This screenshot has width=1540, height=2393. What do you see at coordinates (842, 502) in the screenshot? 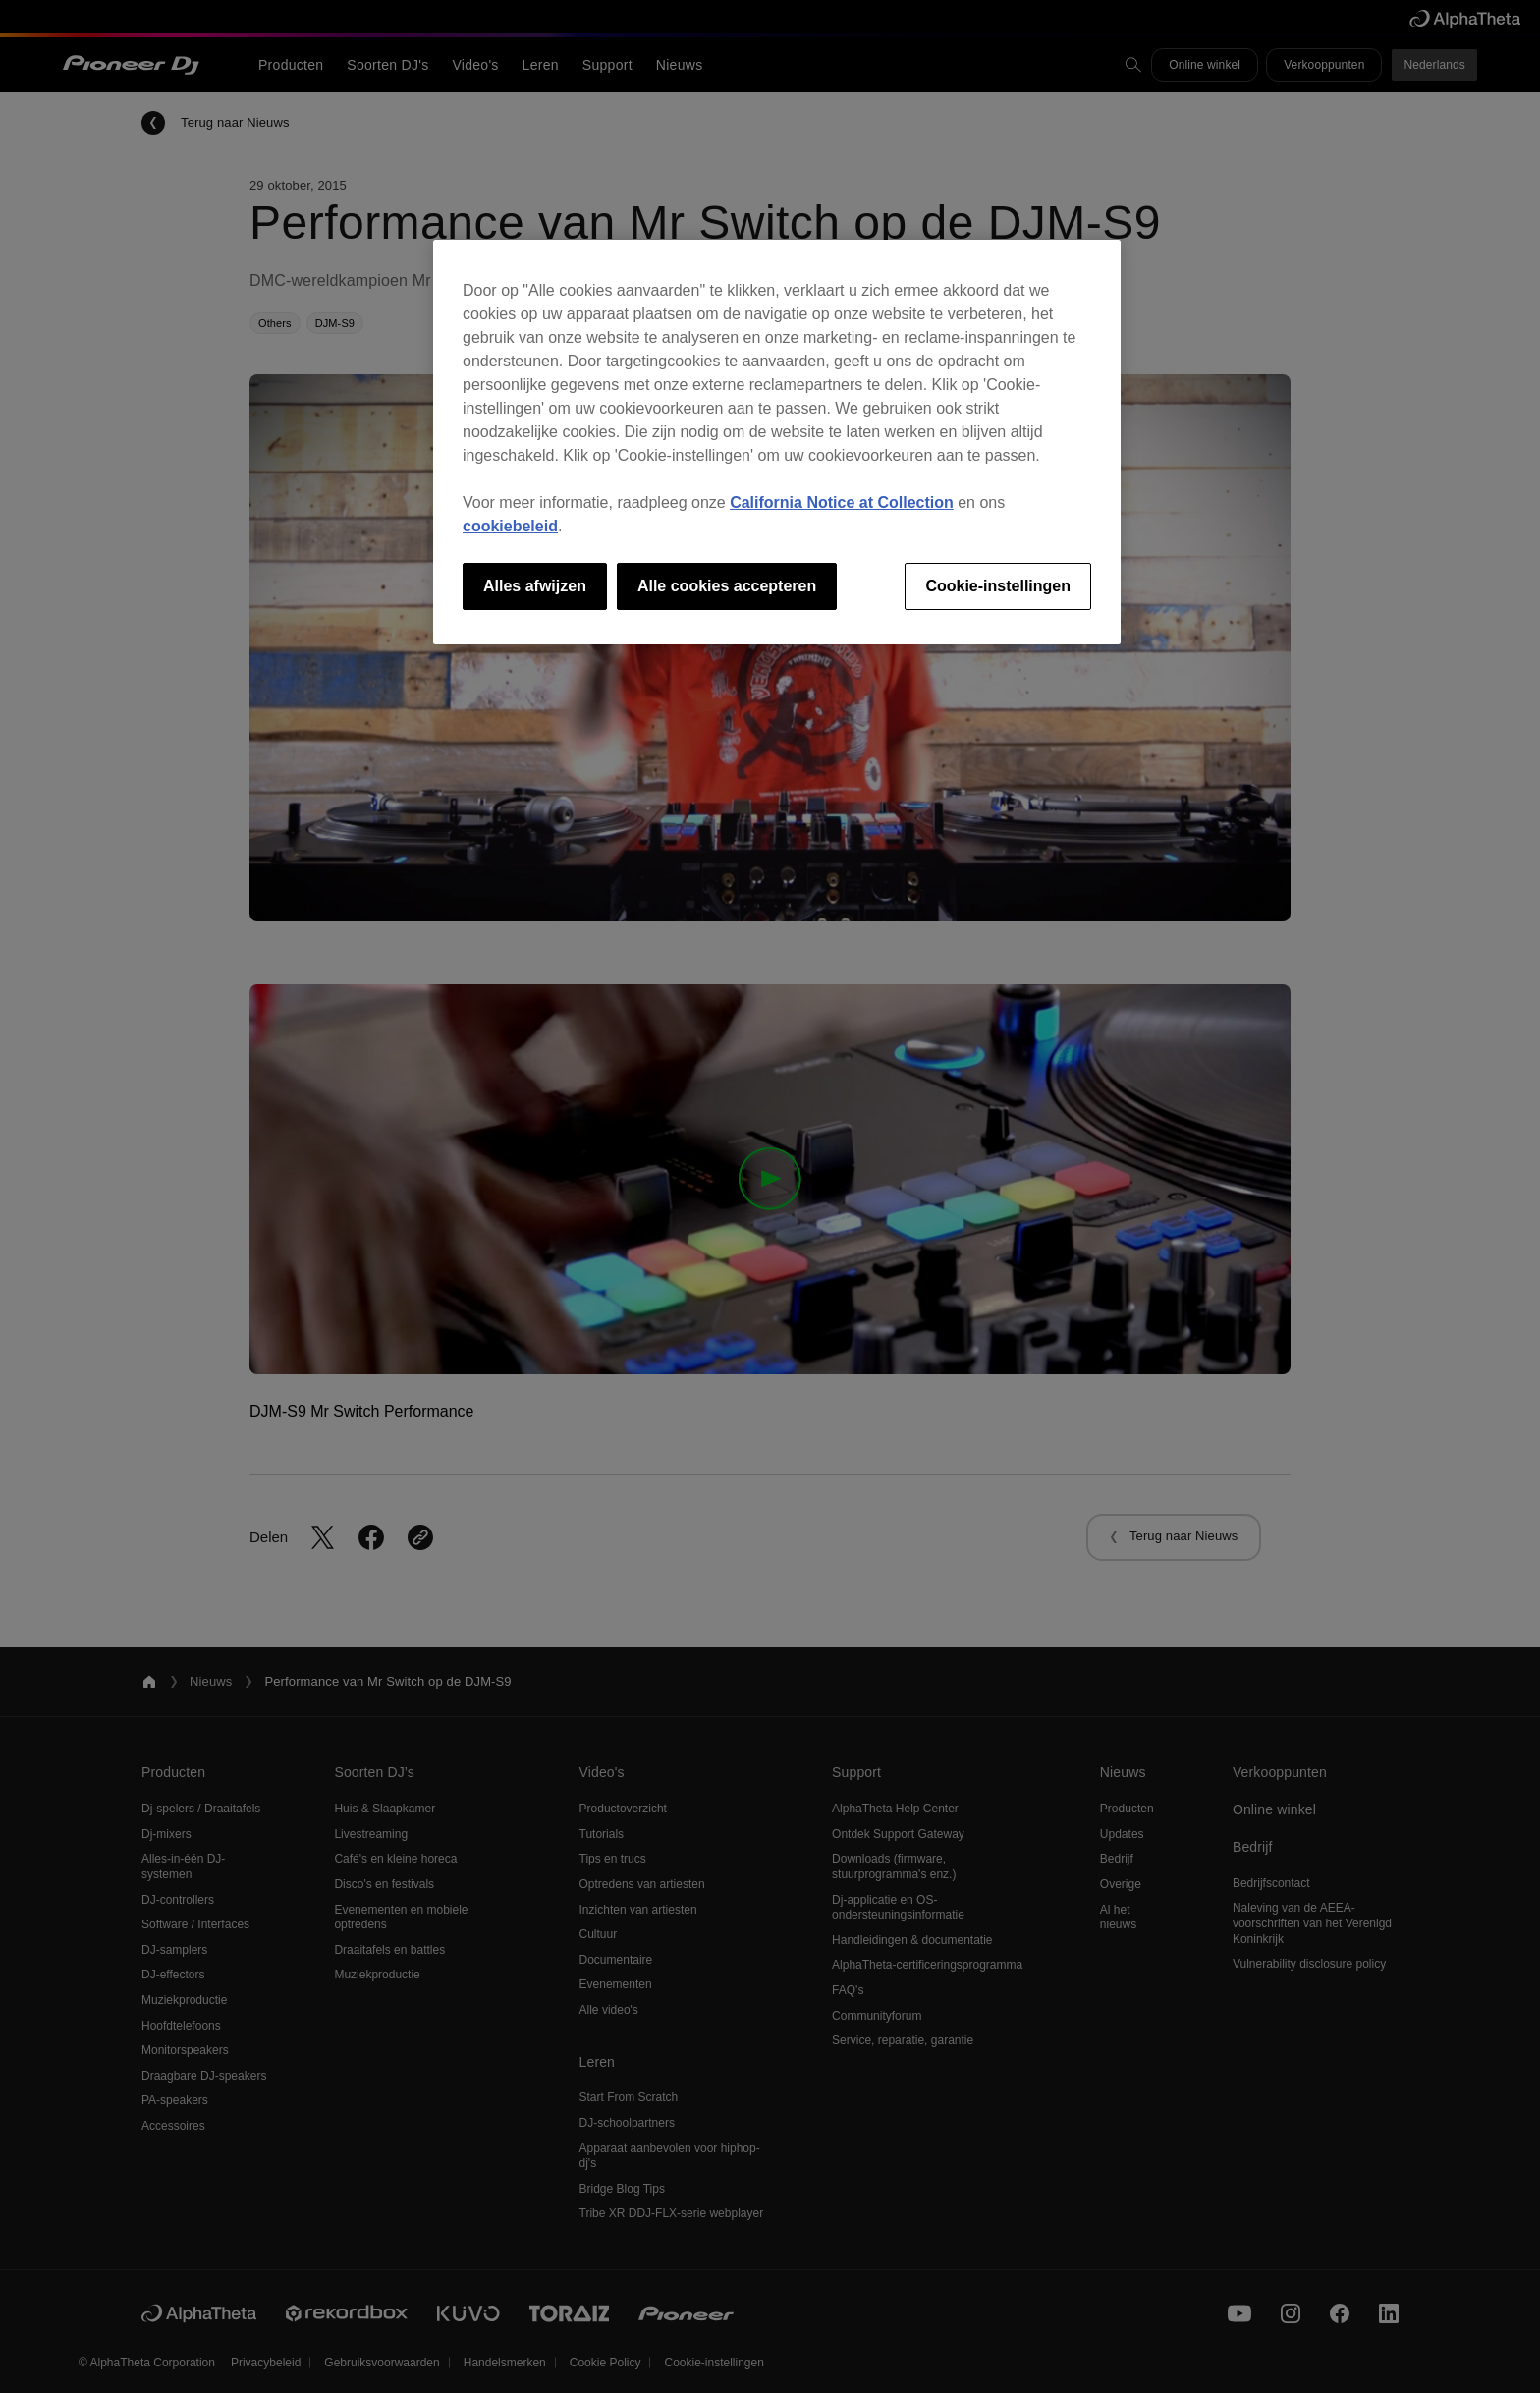
I see `California Notice at Collection` at bounding box center [842, 502].